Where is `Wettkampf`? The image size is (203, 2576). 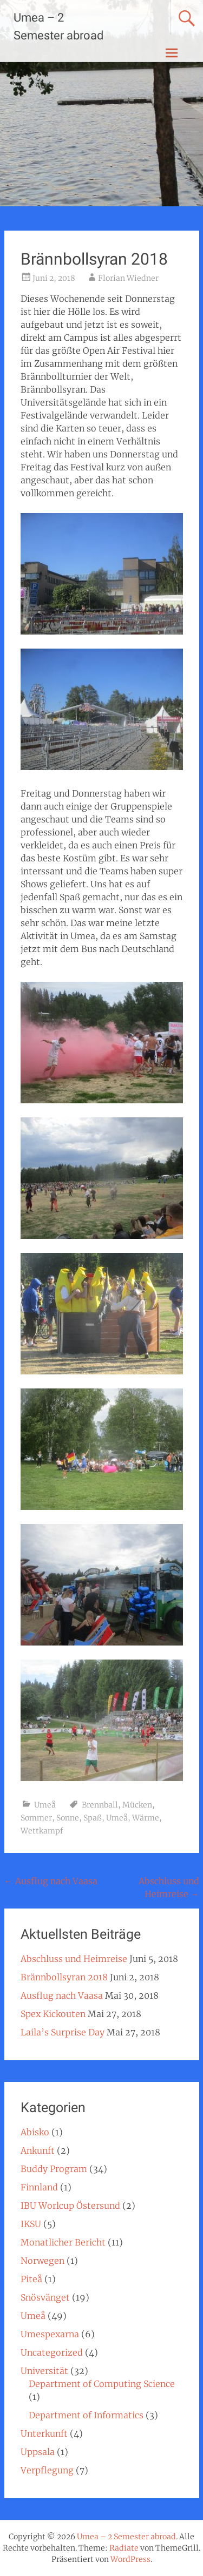
Wettkampf is located at coordinates (42, 1831).